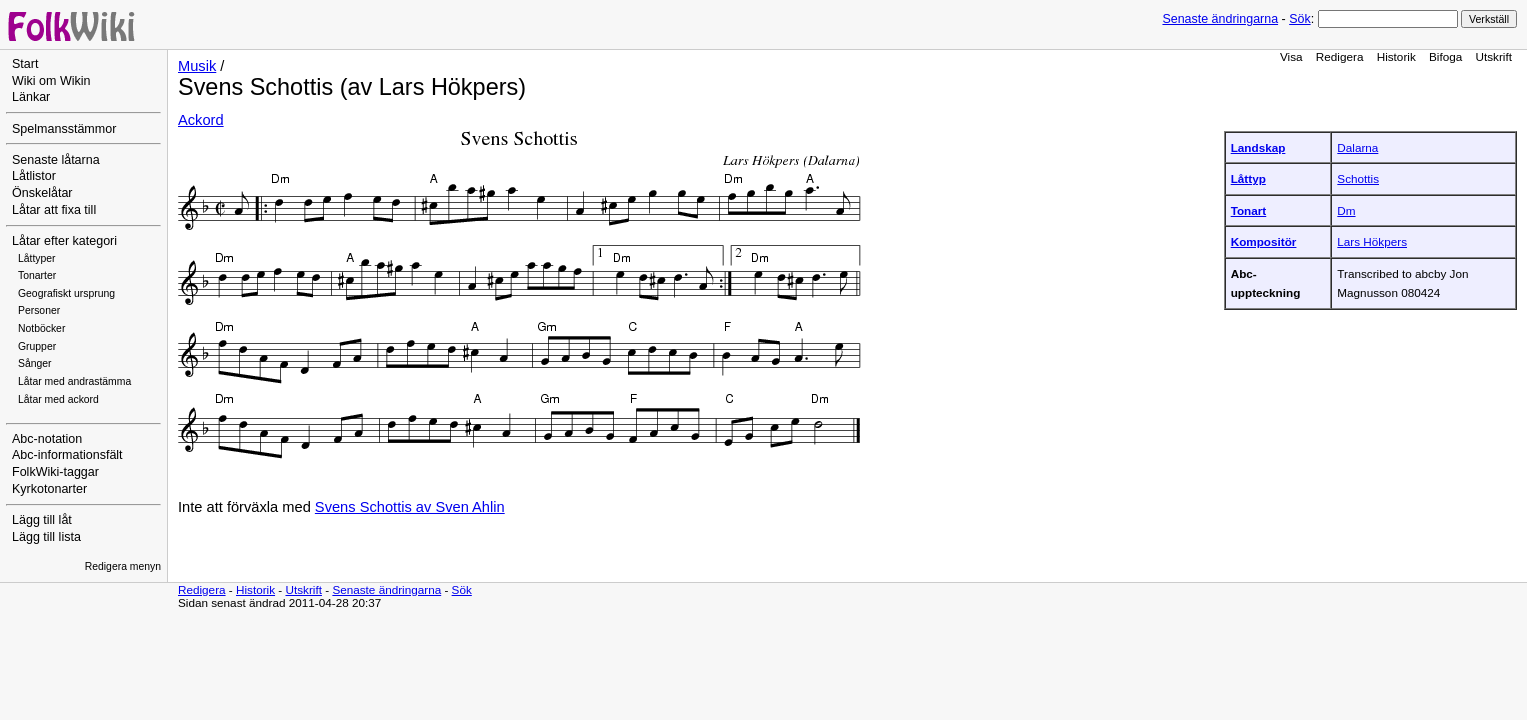  I want to click on Notböcker, so click(41, 328).